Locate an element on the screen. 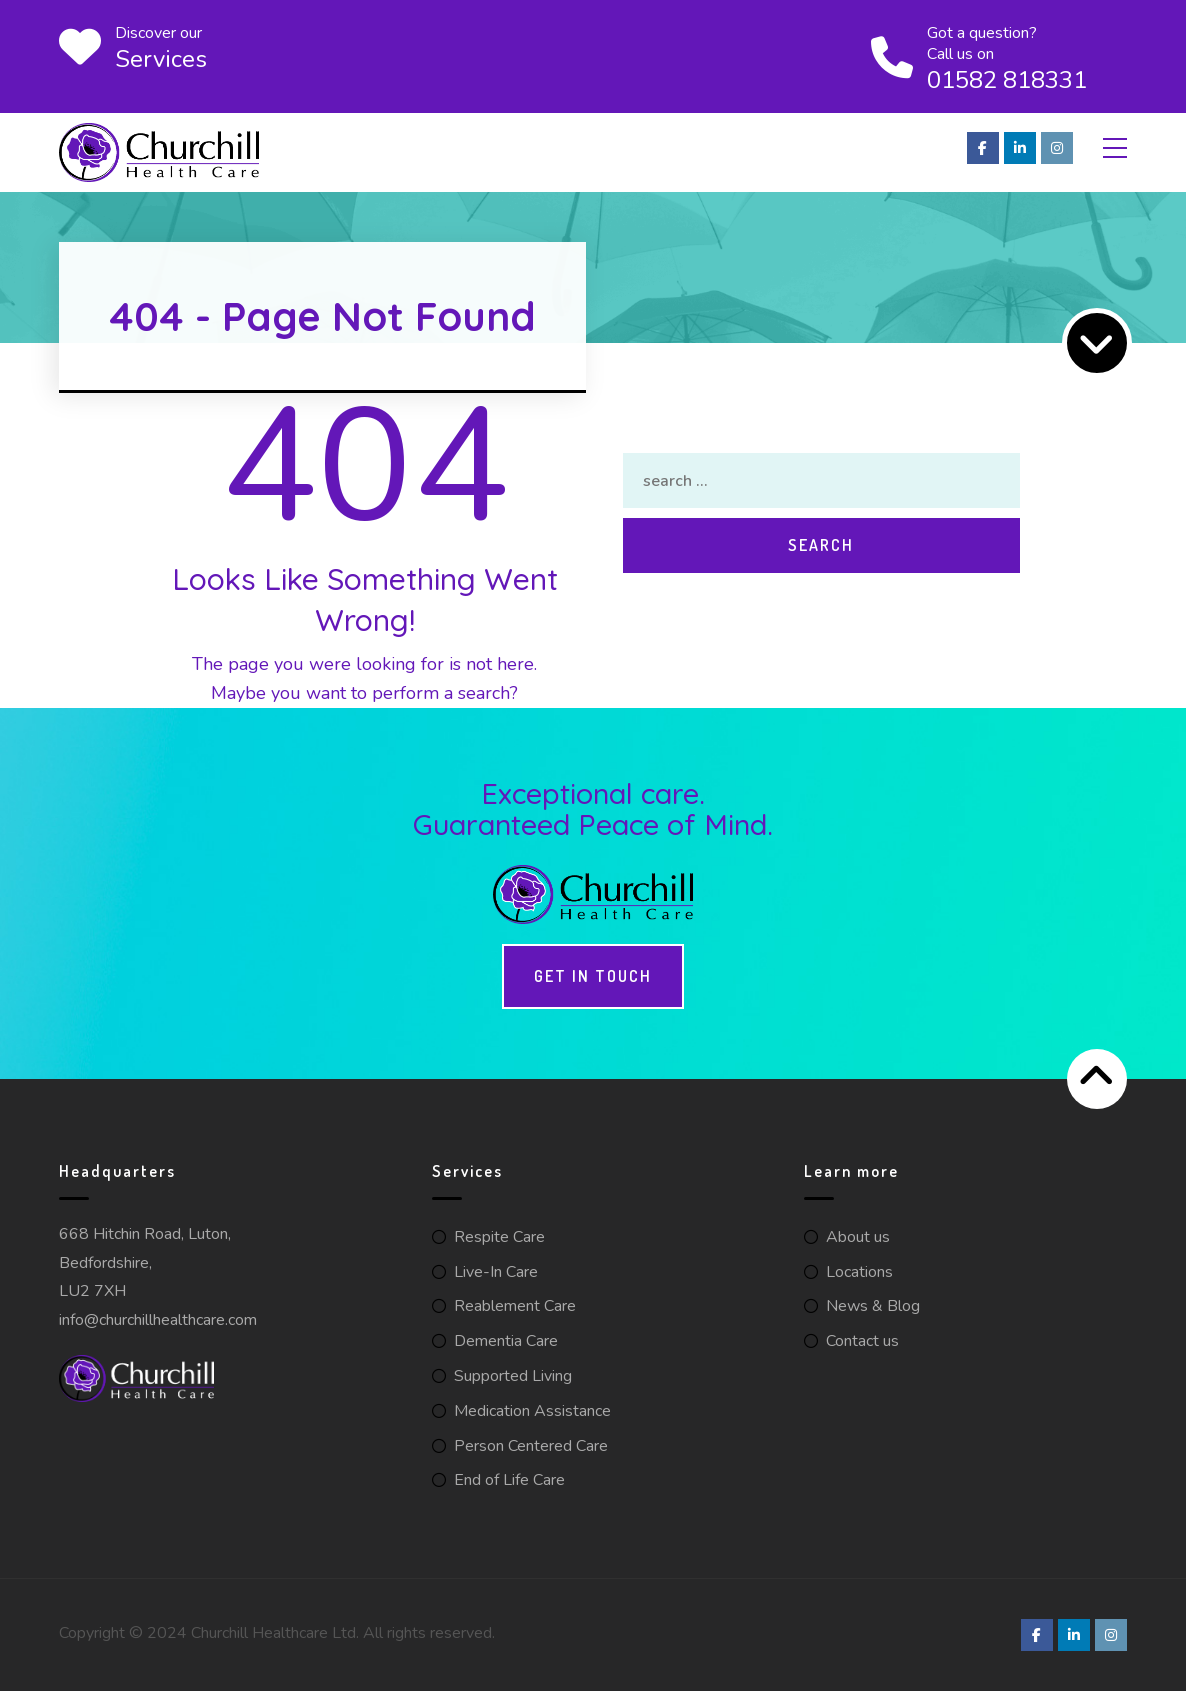 This screenshot has width=1186, height=1691. Dementia Care is located at coordinates (506, 1341).